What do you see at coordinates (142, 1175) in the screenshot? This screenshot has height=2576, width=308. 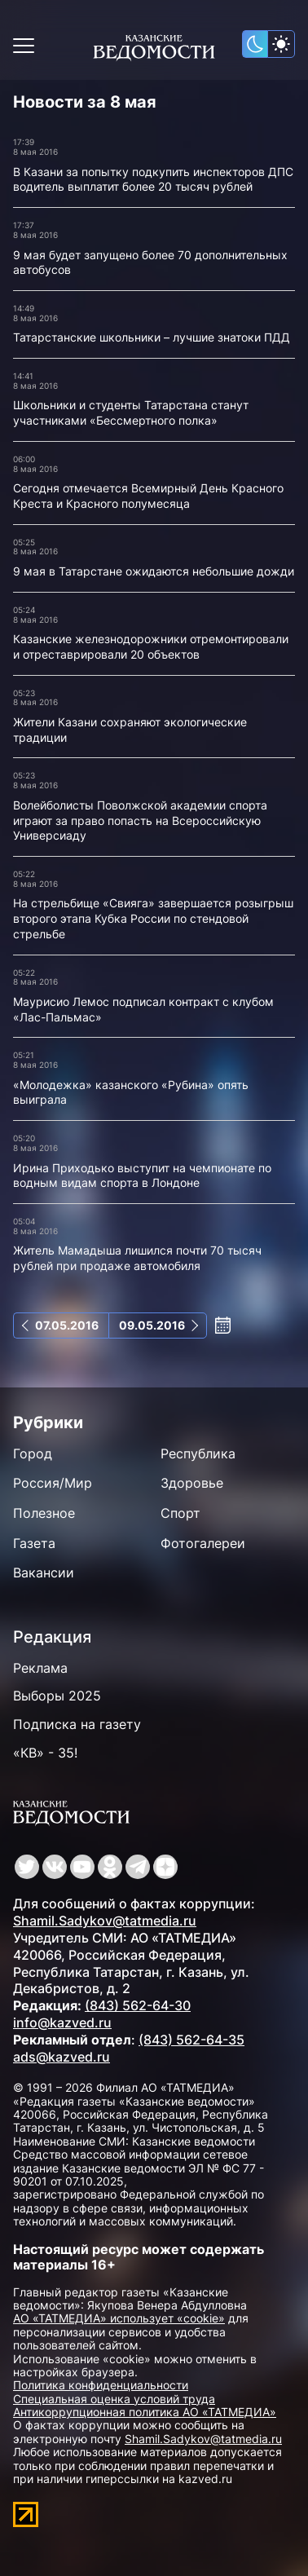 I see `Ирина Приходько выступит на чемпионате по водным видам спорта в Лондоне` at bounding box center [142, 1175].